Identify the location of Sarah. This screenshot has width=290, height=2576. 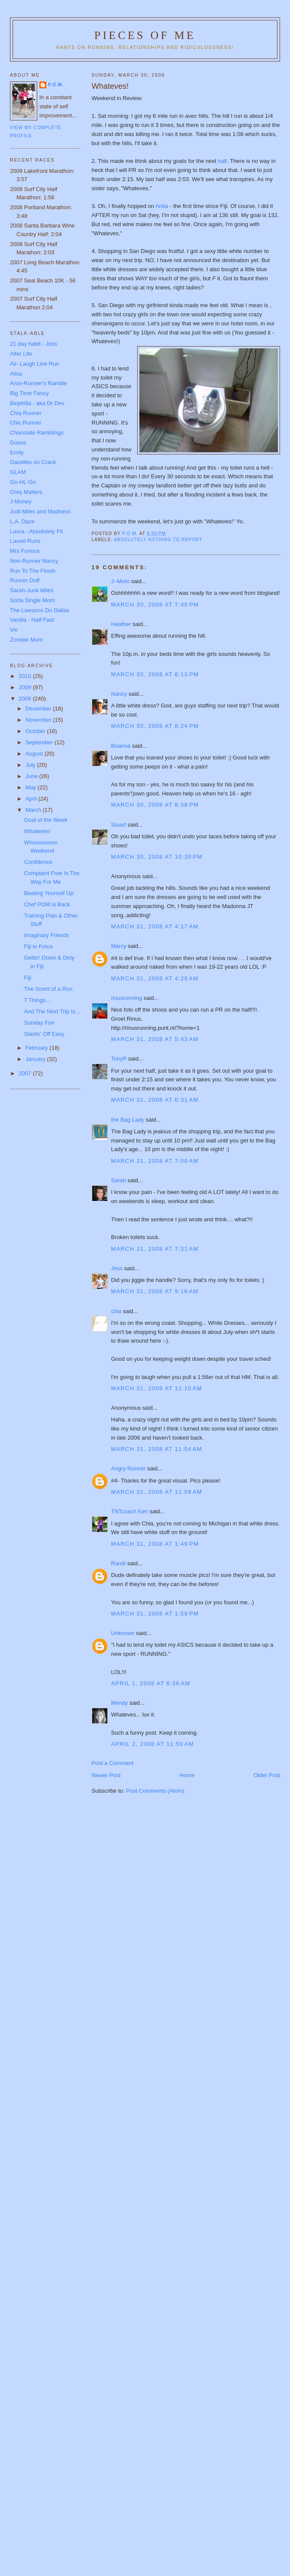
(118, 1180).